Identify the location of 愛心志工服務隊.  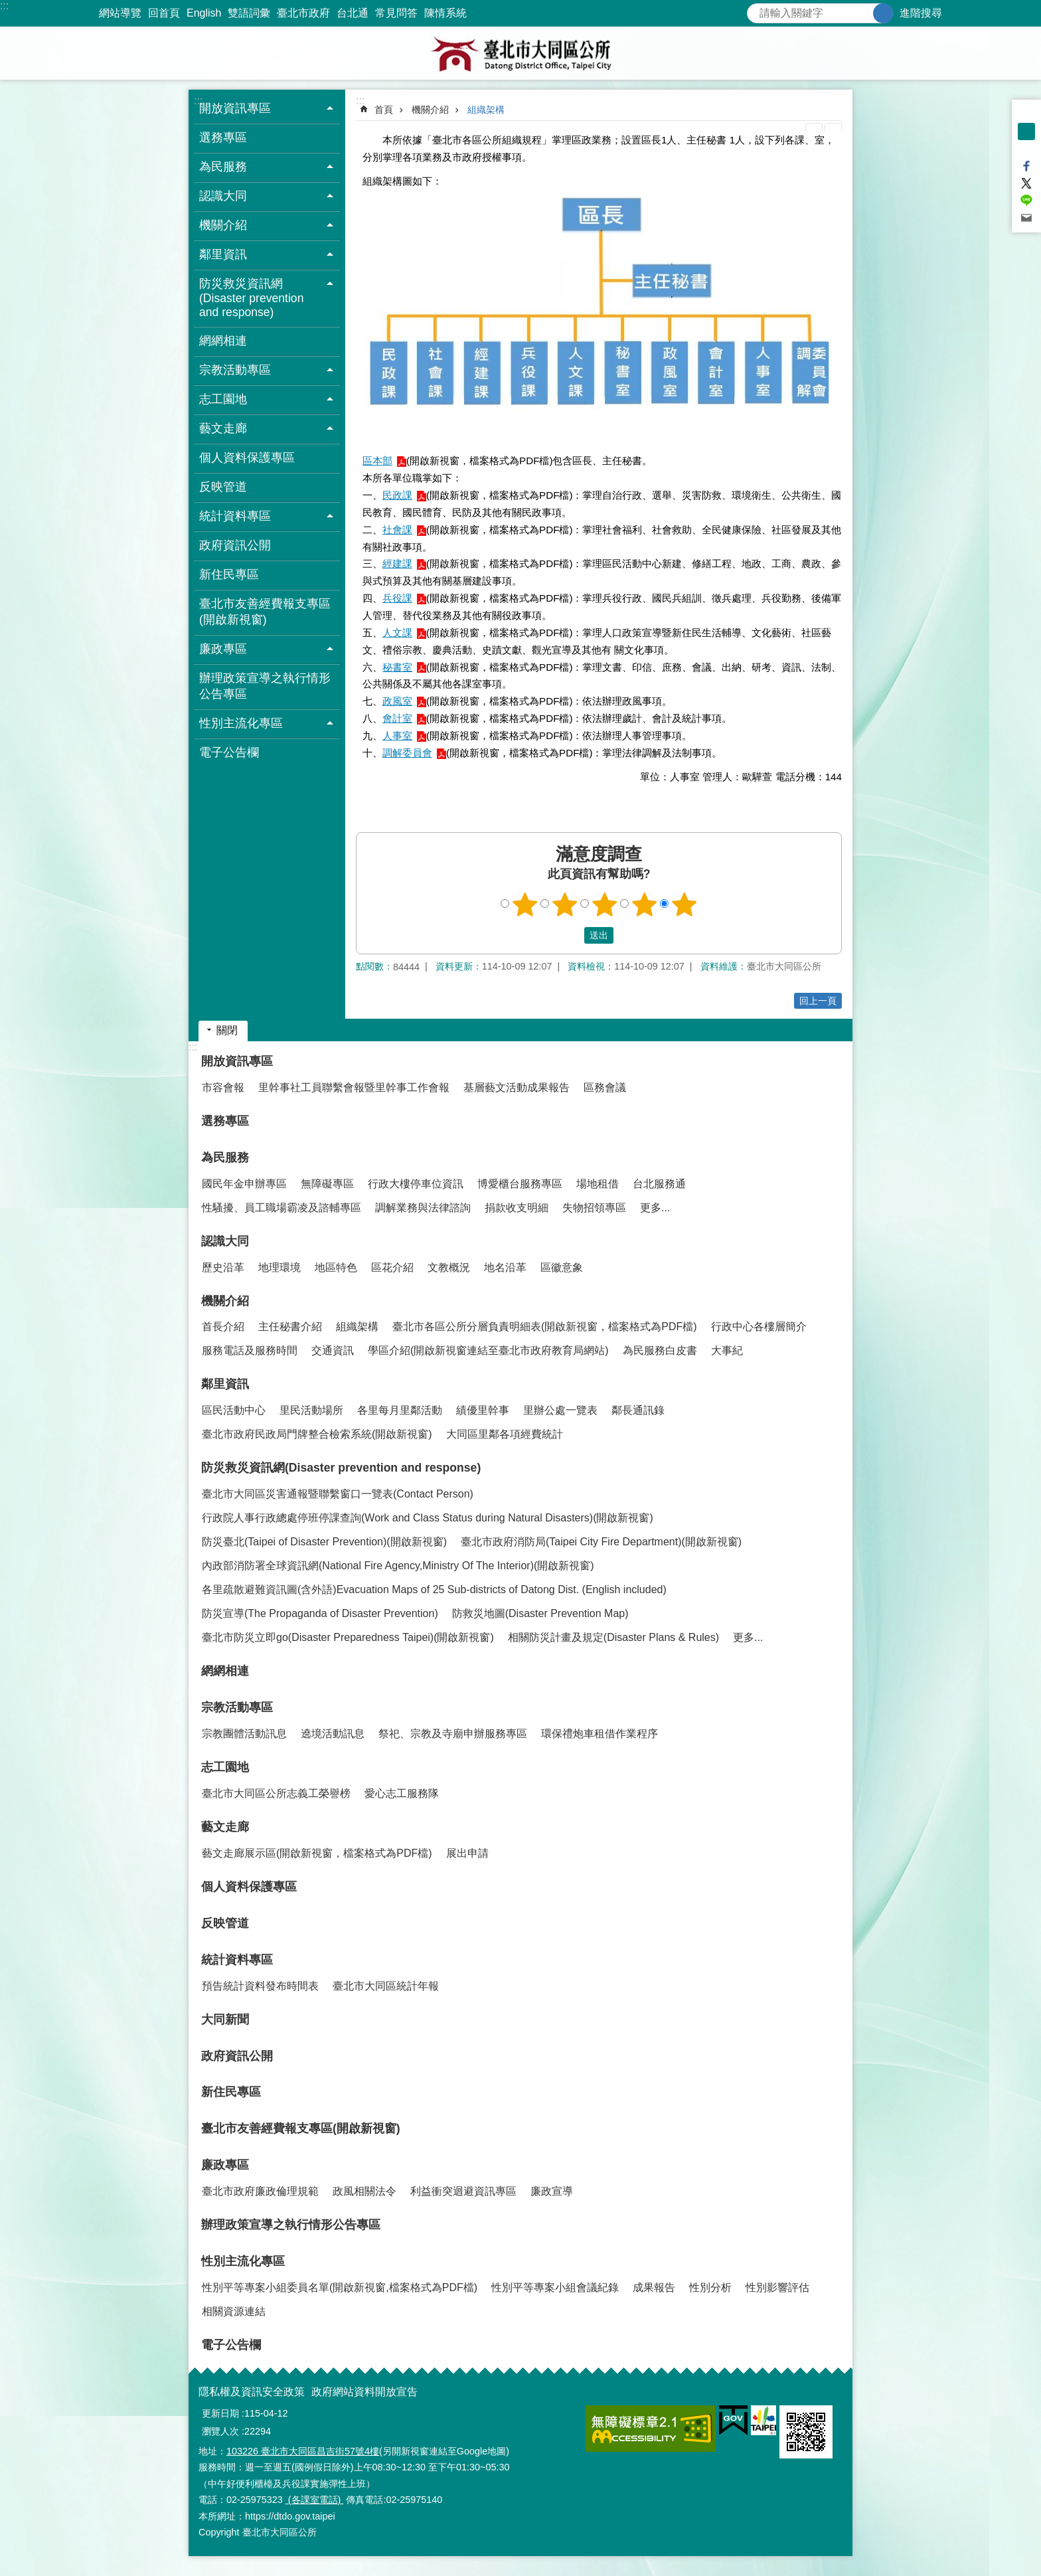
(401, 1793).